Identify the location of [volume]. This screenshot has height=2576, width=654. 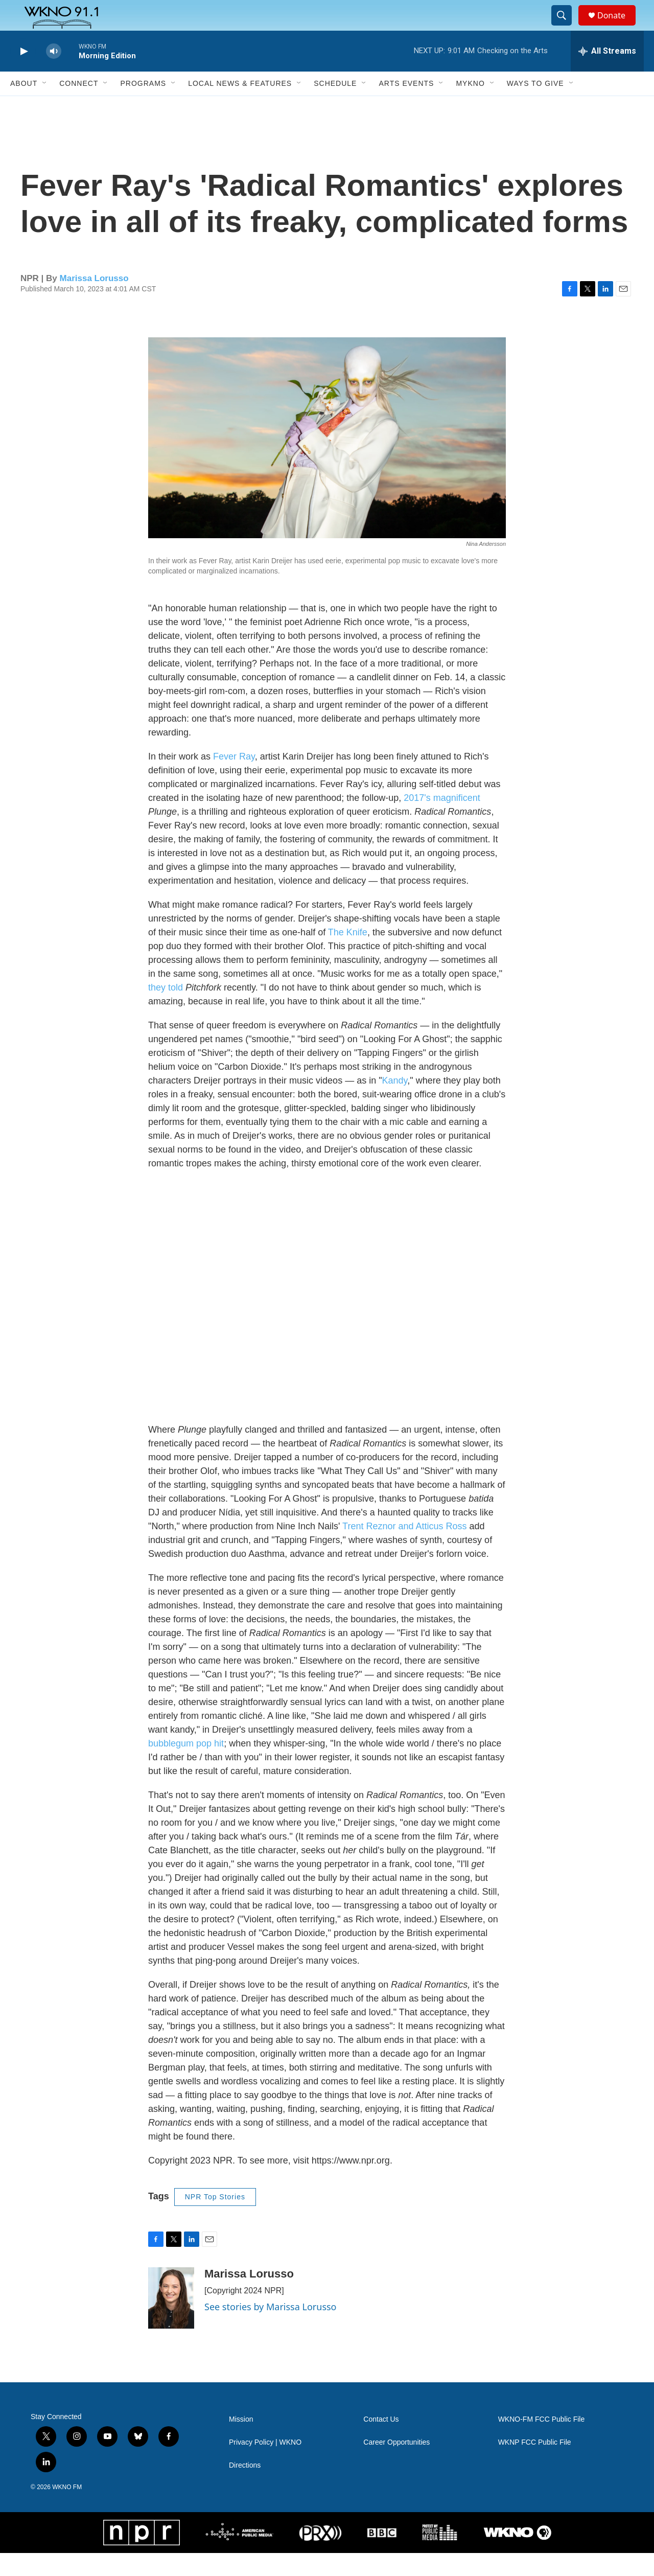
(53, 74).